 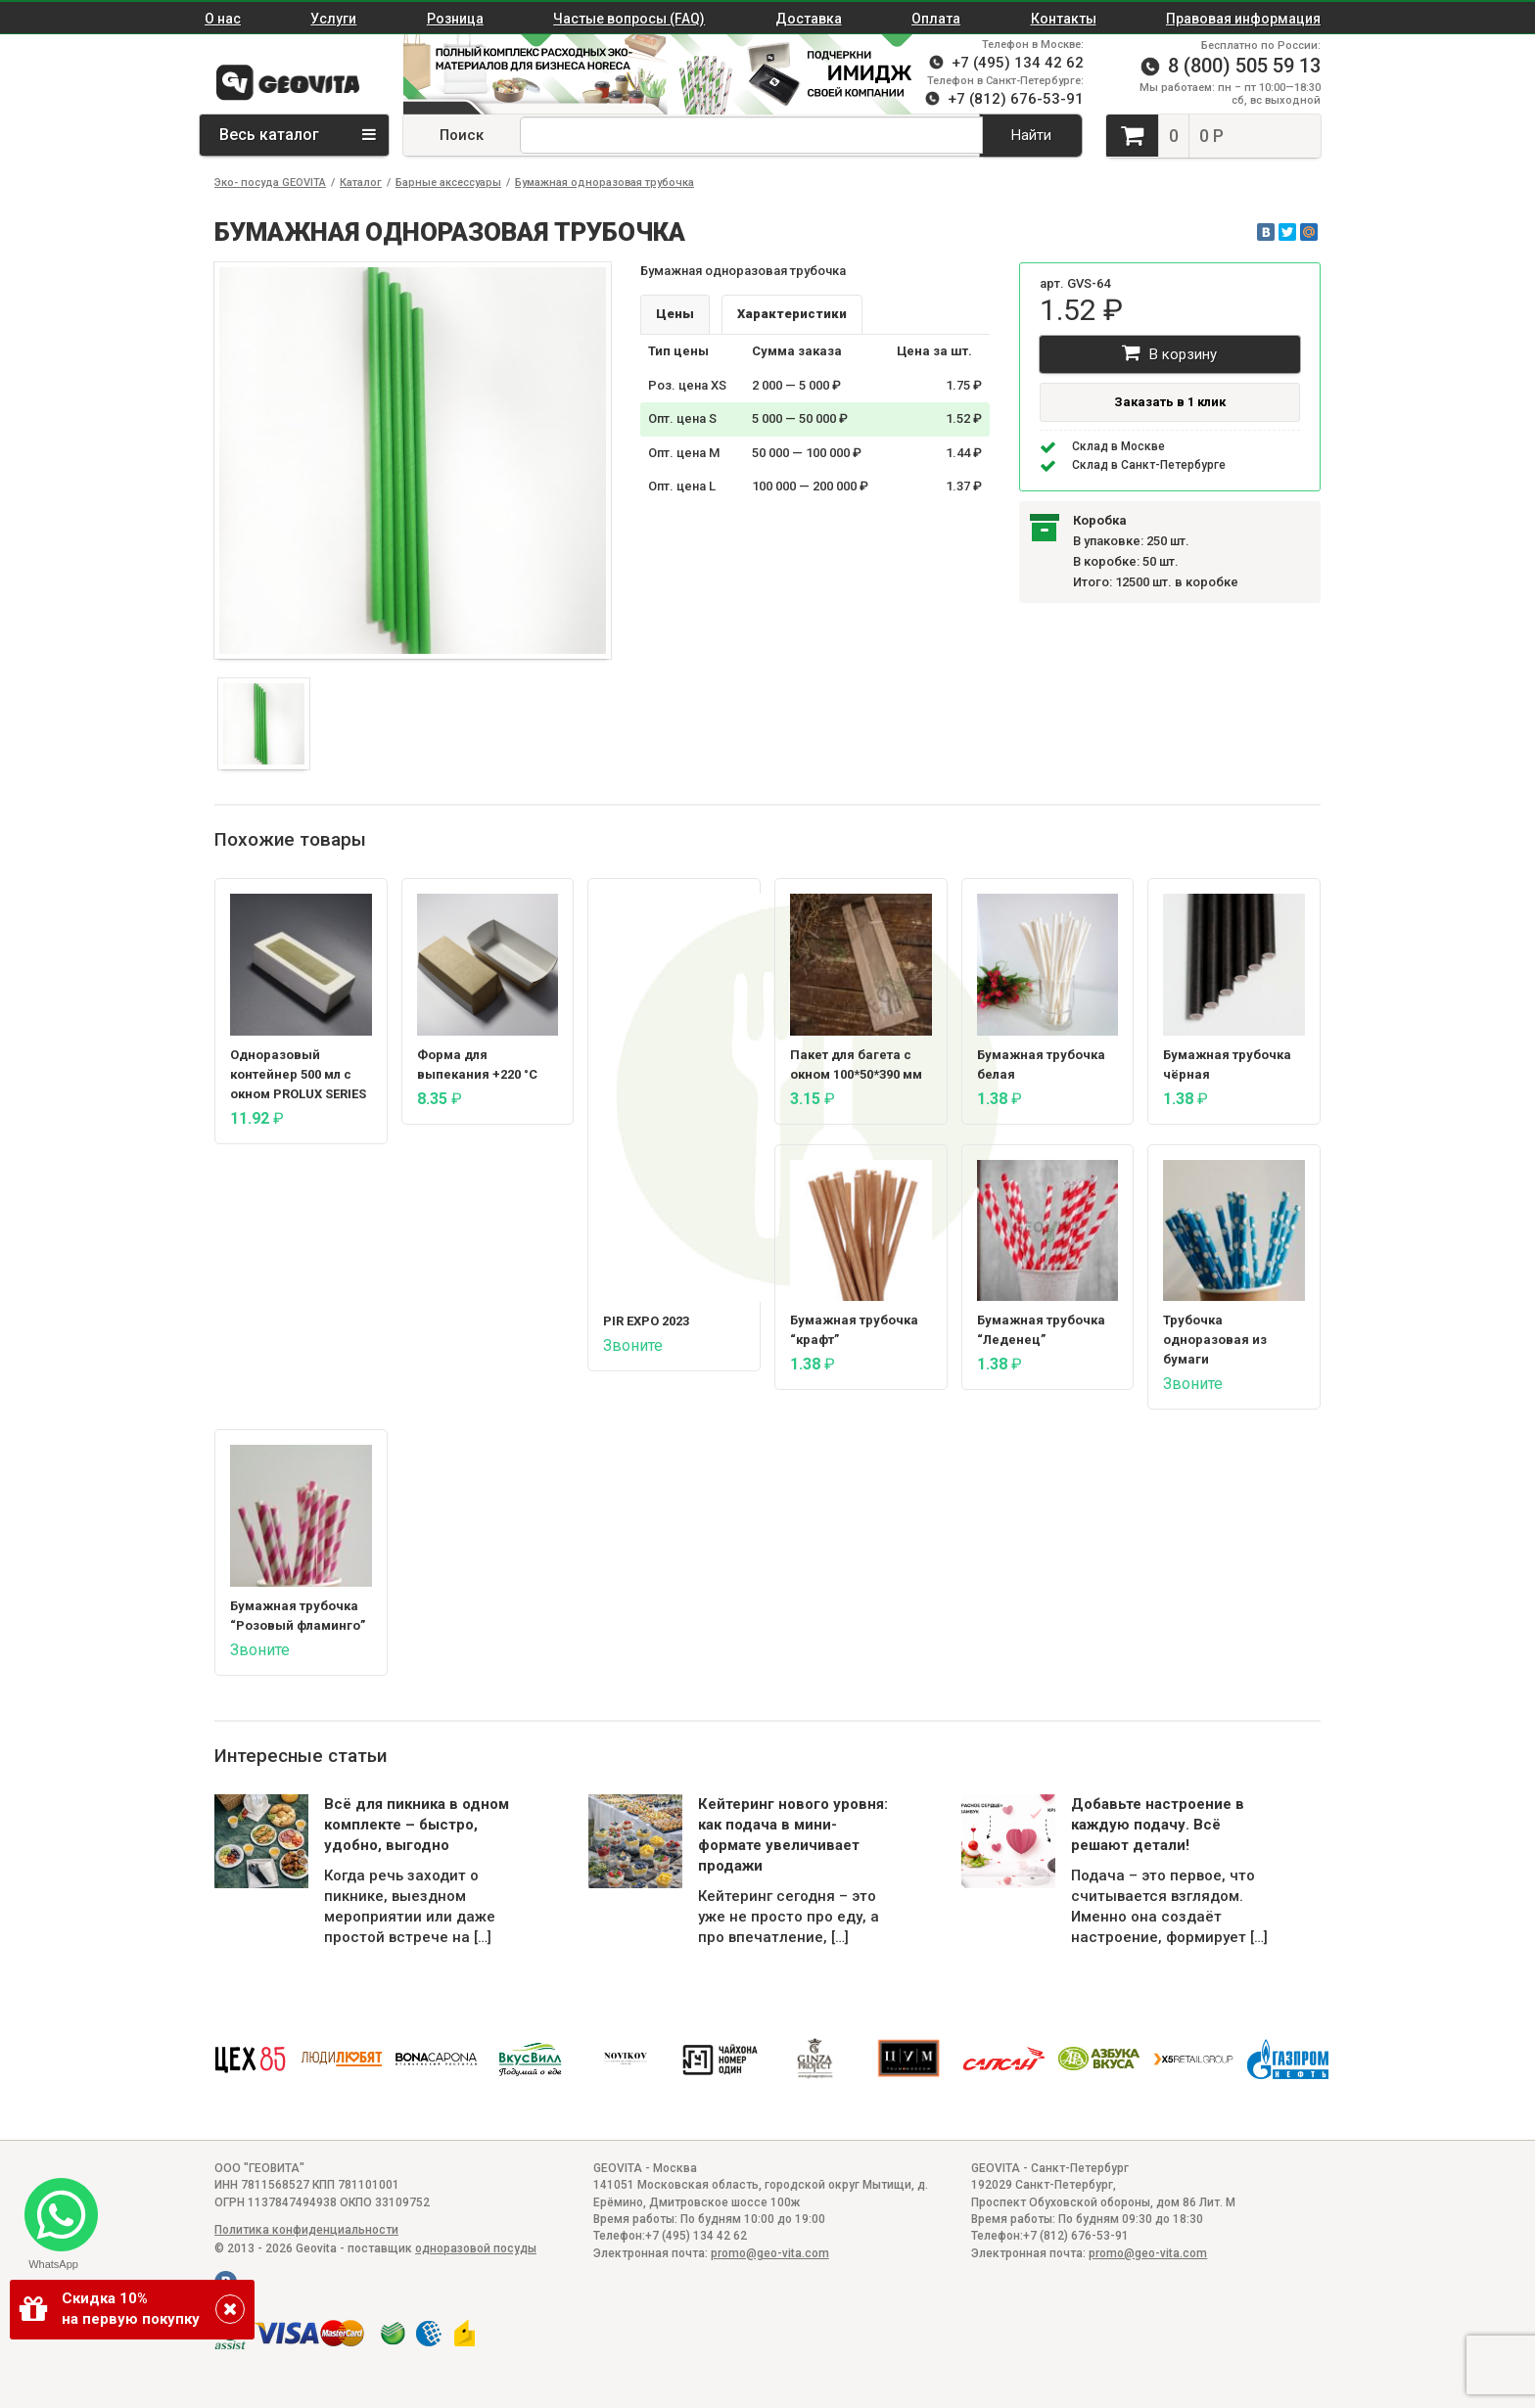 What do you see at coordinates (1243, 18) in the screenshot?
I see `Правовая информация` at bounding box center [1243, 18].